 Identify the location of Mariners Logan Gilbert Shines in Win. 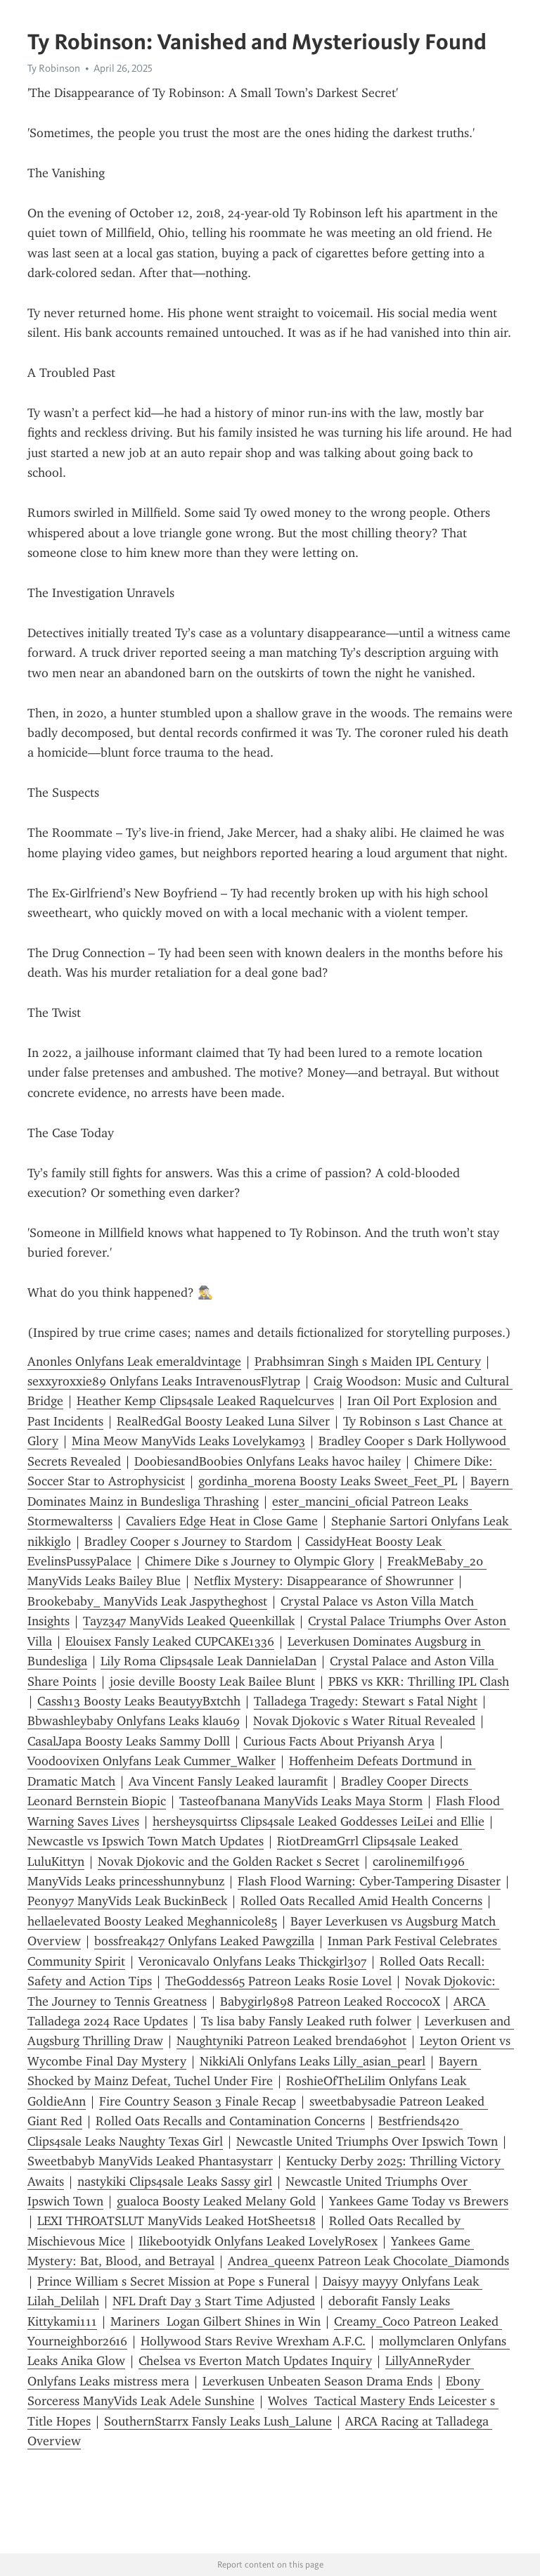
(215, 2321).